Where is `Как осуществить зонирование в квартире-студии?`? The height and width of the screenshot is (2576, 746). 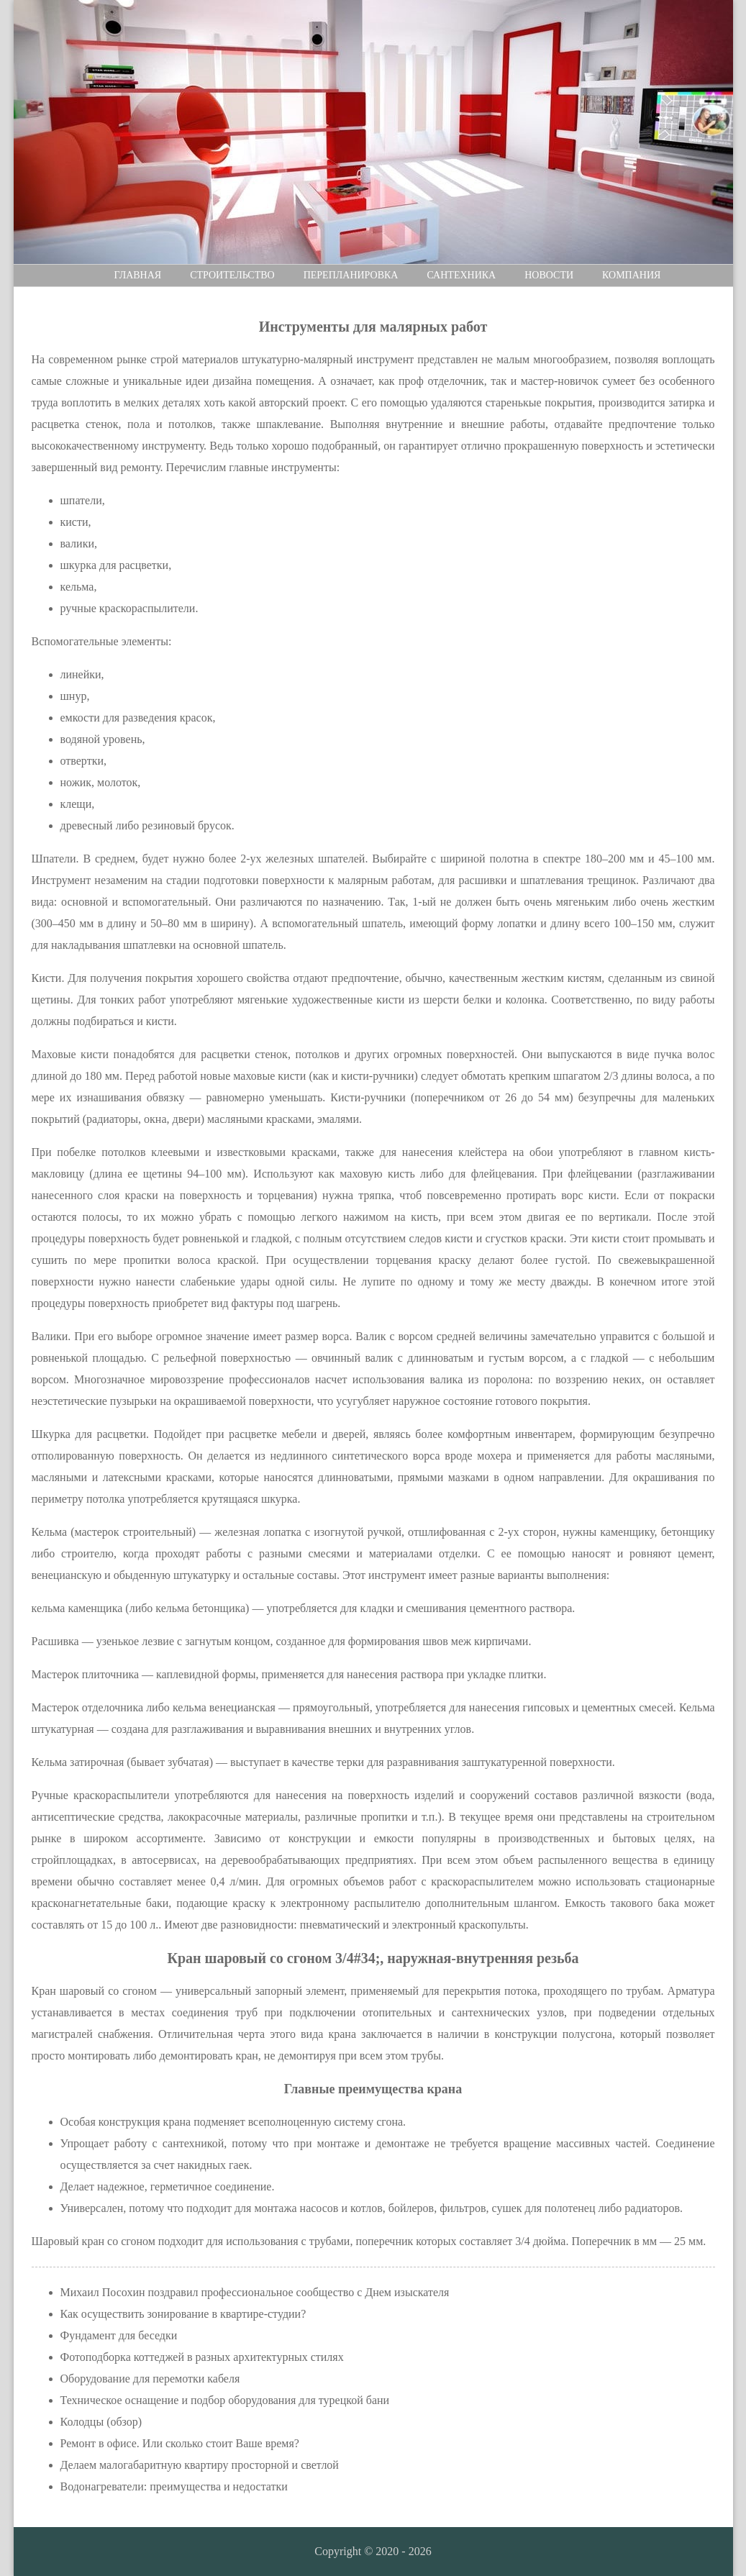
Как осуществить зонирование в квартире-студии? is located at coordinates (183, 2314).